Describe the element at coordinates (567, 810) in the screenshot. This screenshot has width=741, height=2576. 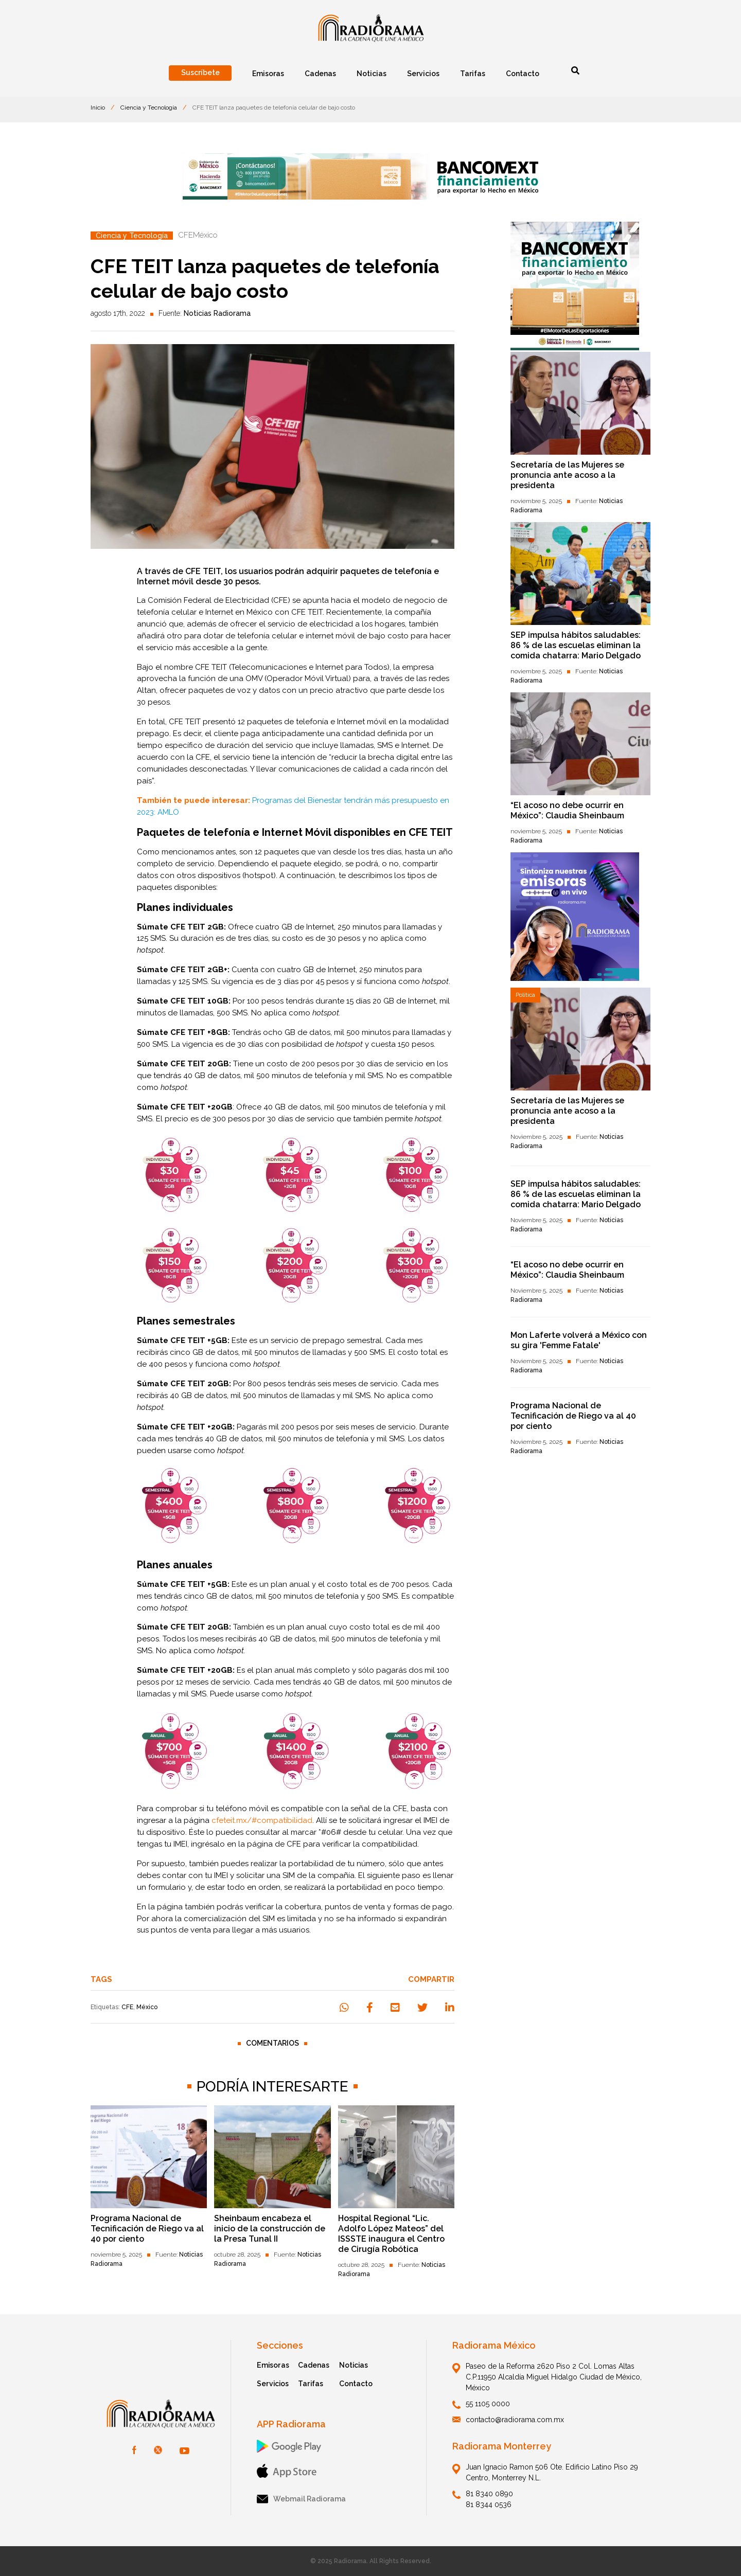
I see `“El acoso no debe ocurrir en México”: Claudia Sheinbaum` at that location.